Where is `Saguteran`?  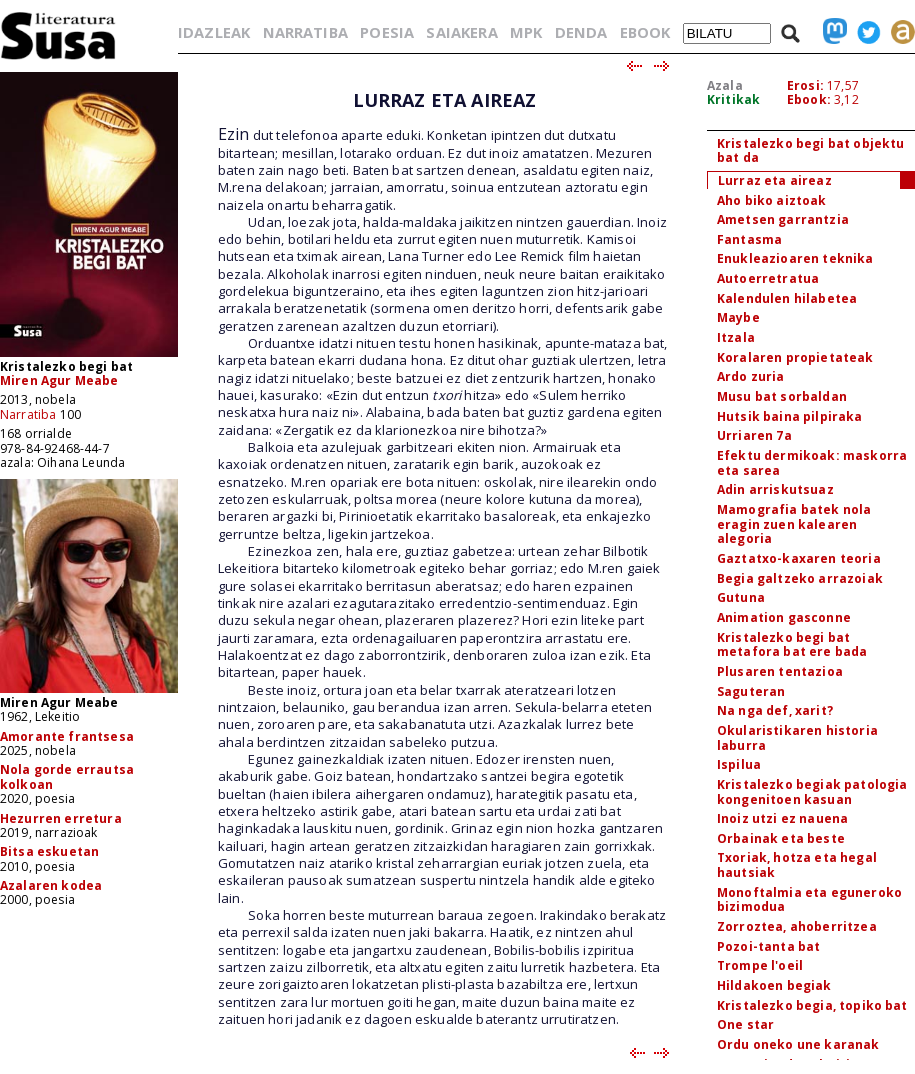
Saguteran is located at coordinates (751, 691).